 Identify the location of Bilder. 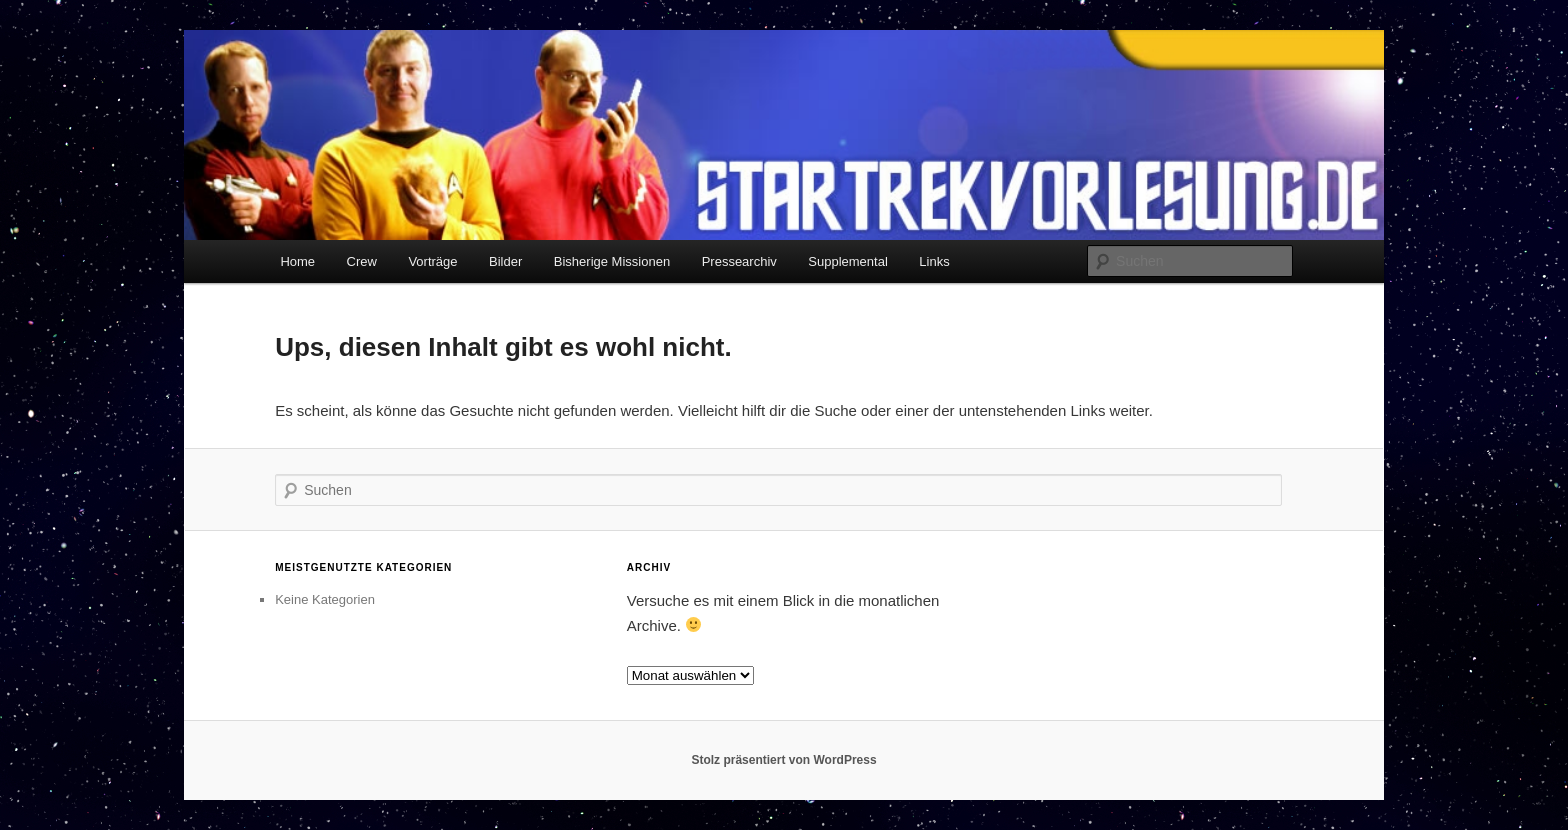
(505, 261).